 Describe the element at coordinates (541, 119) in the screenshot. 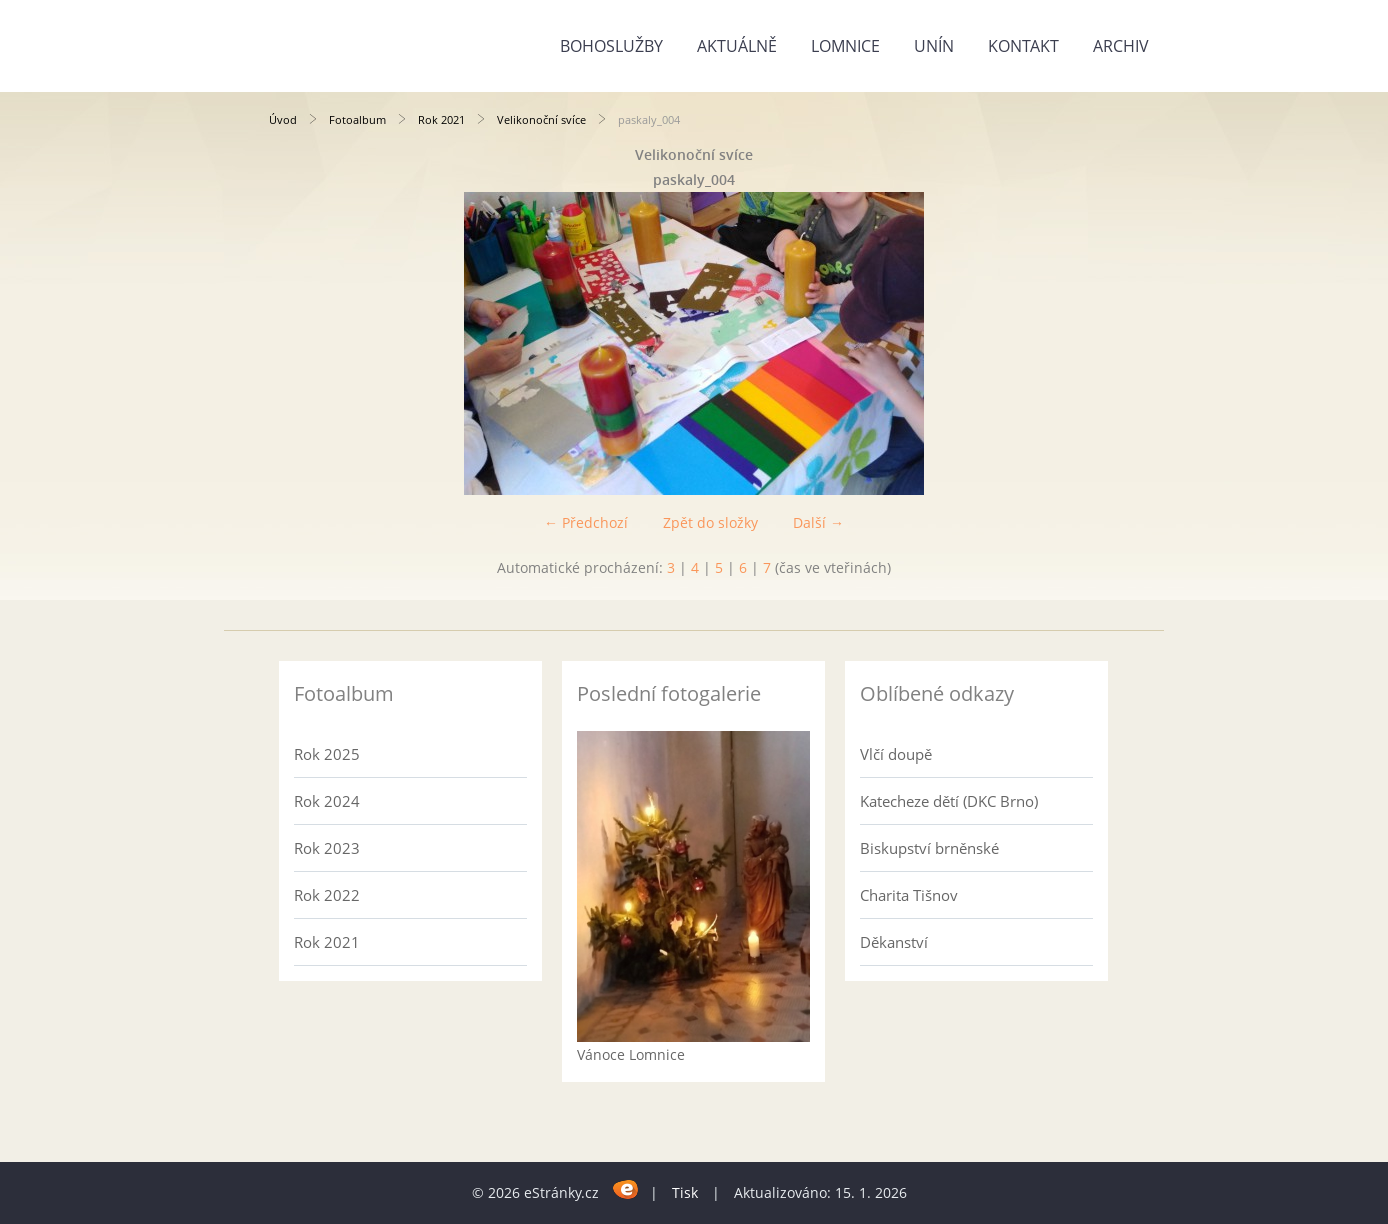

I see `Velikonoční svíce` at that location.